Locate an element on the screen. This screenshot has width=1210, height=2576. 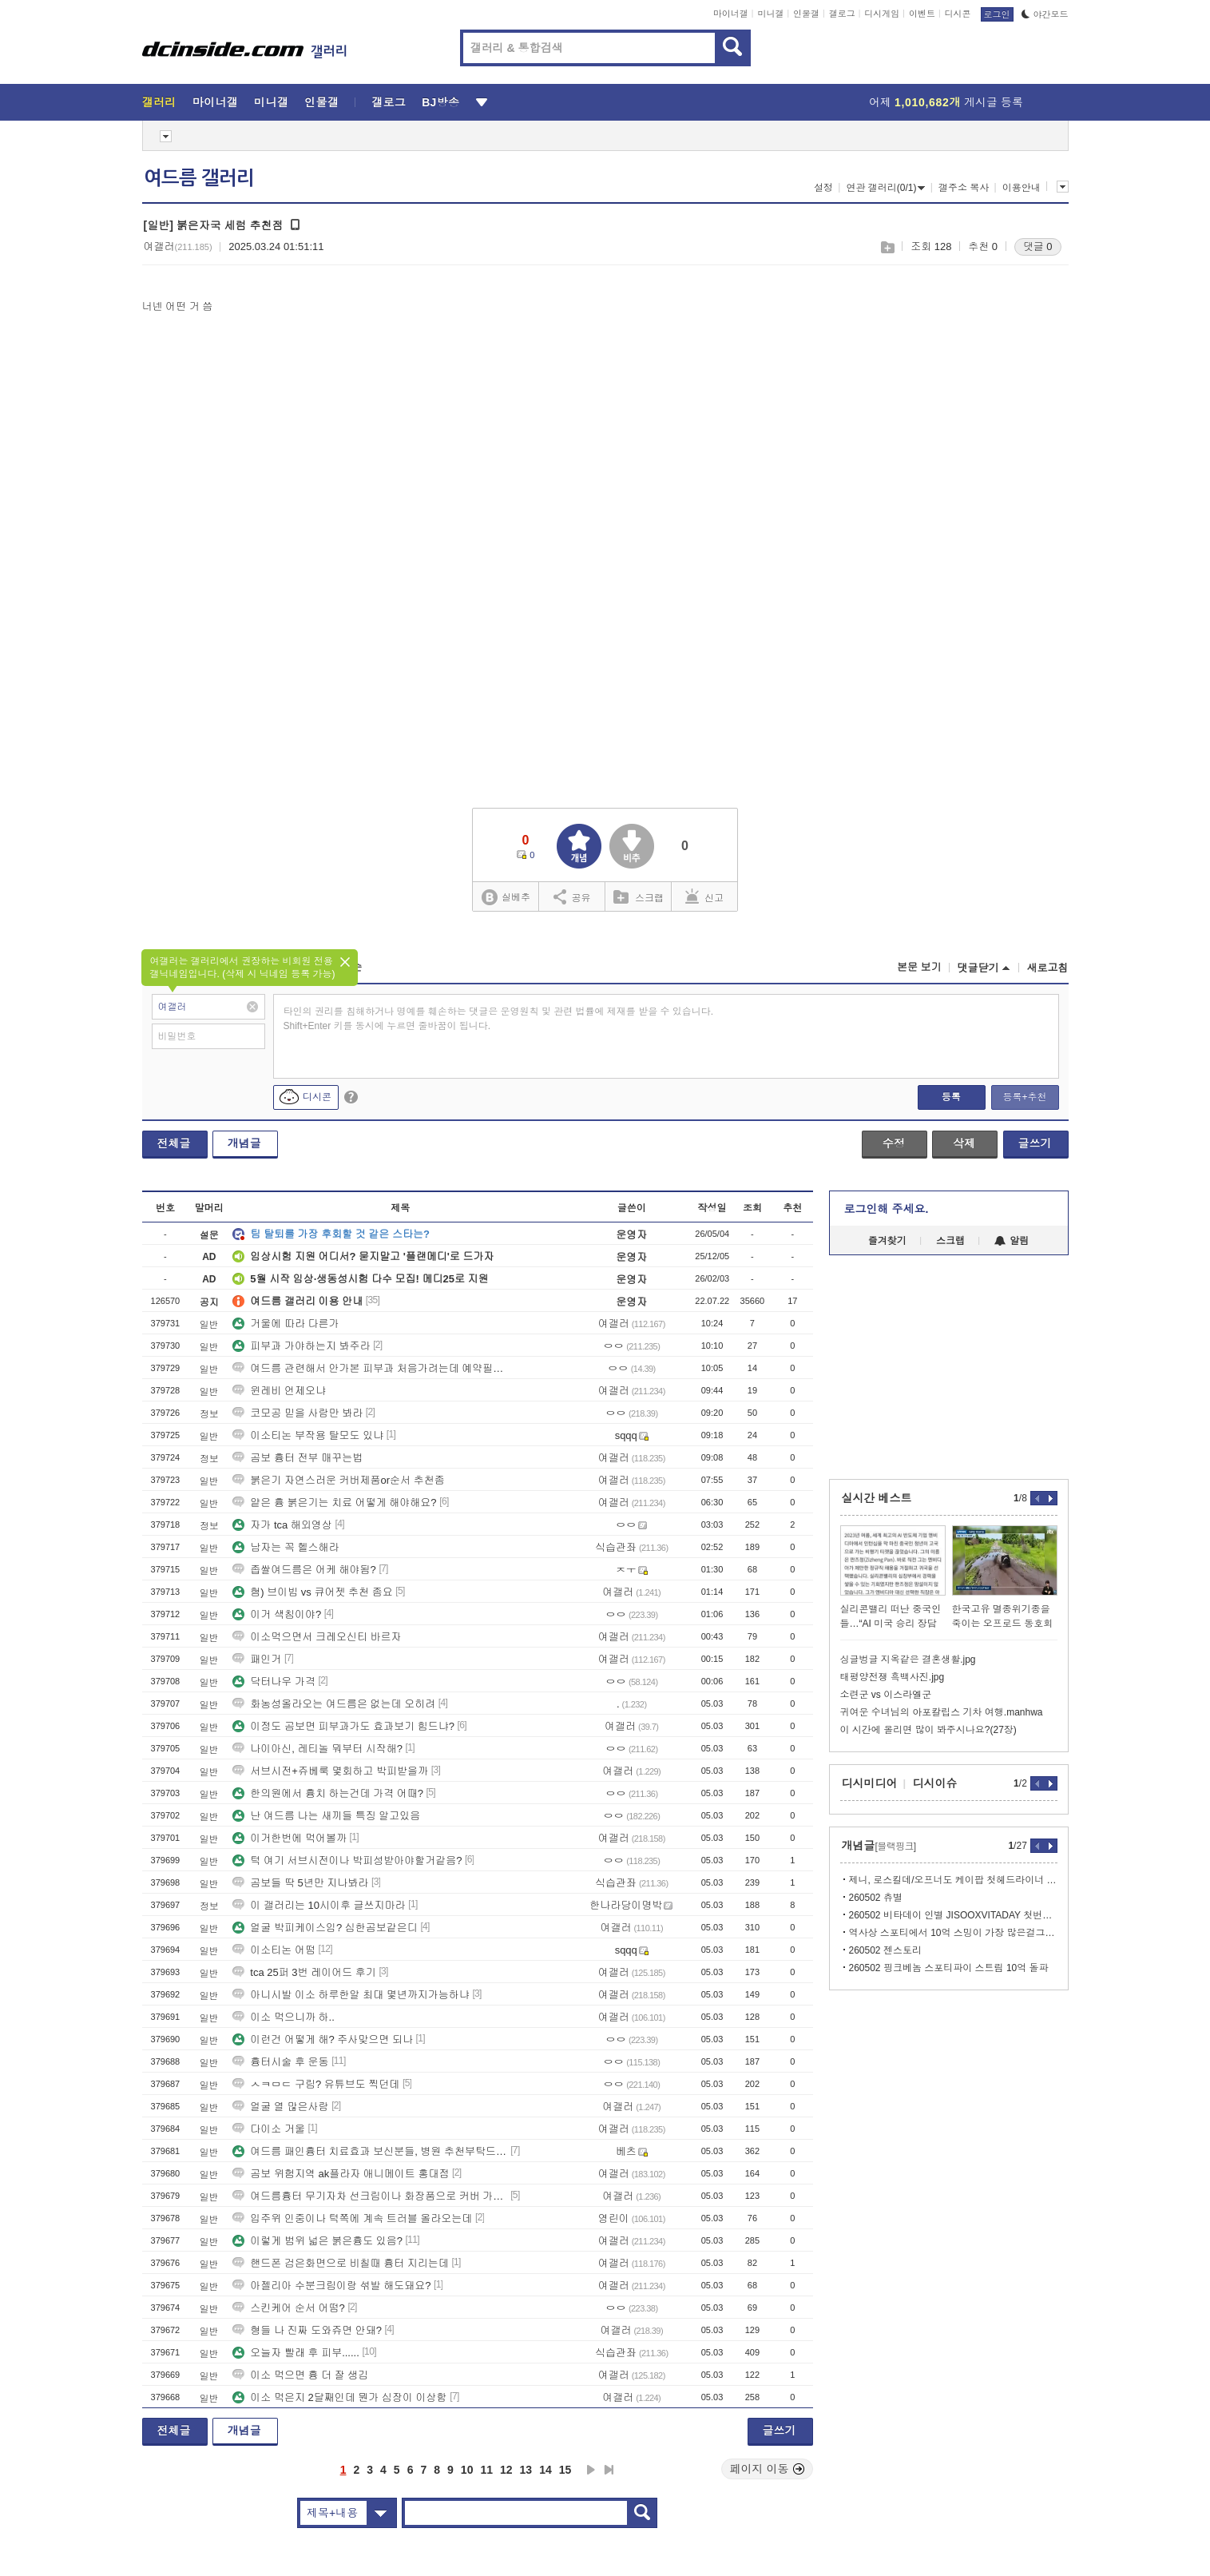
화농성올라오는 여드름은 없는데 오히려 is located at coordinates (333, 1704).